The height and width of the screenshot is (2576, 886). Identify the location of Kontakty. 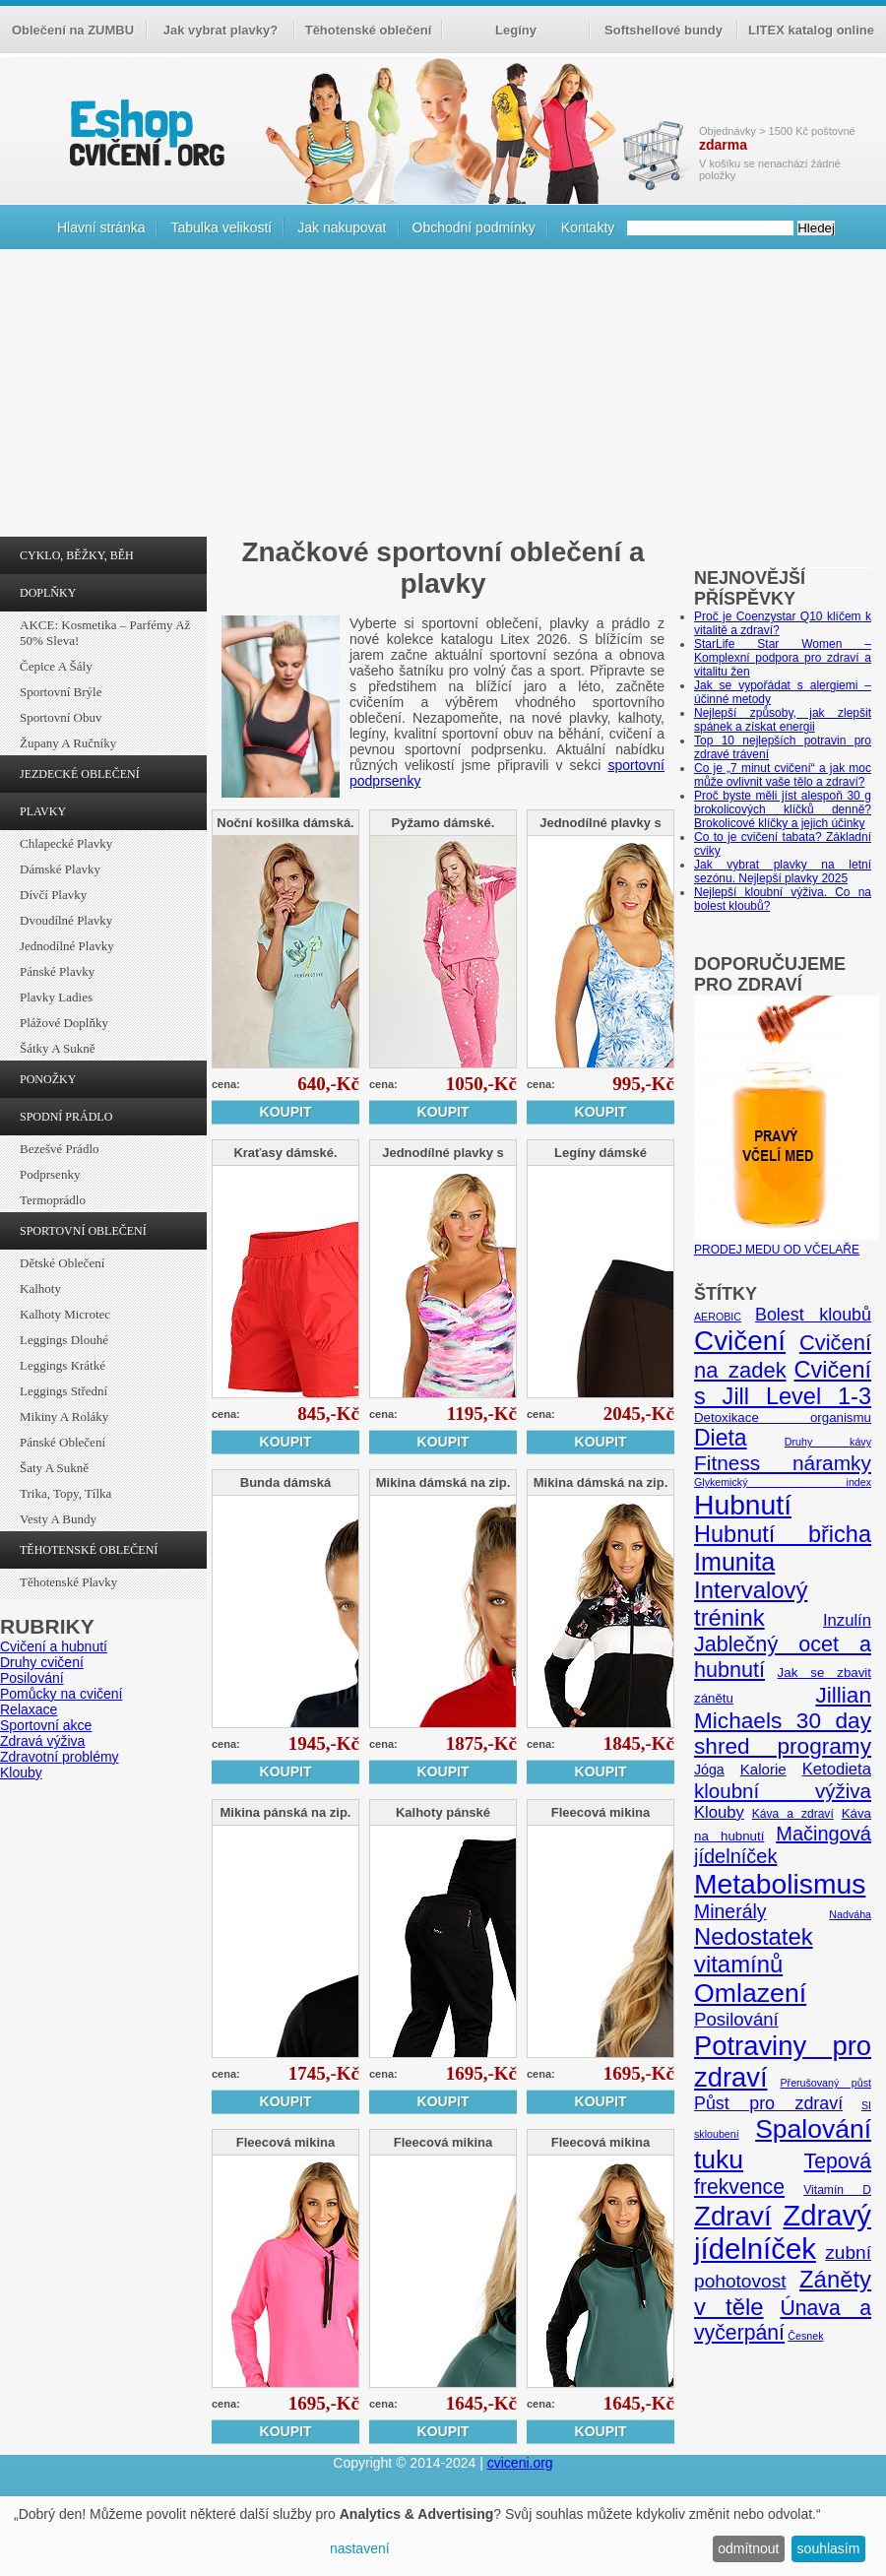
(587, 227).